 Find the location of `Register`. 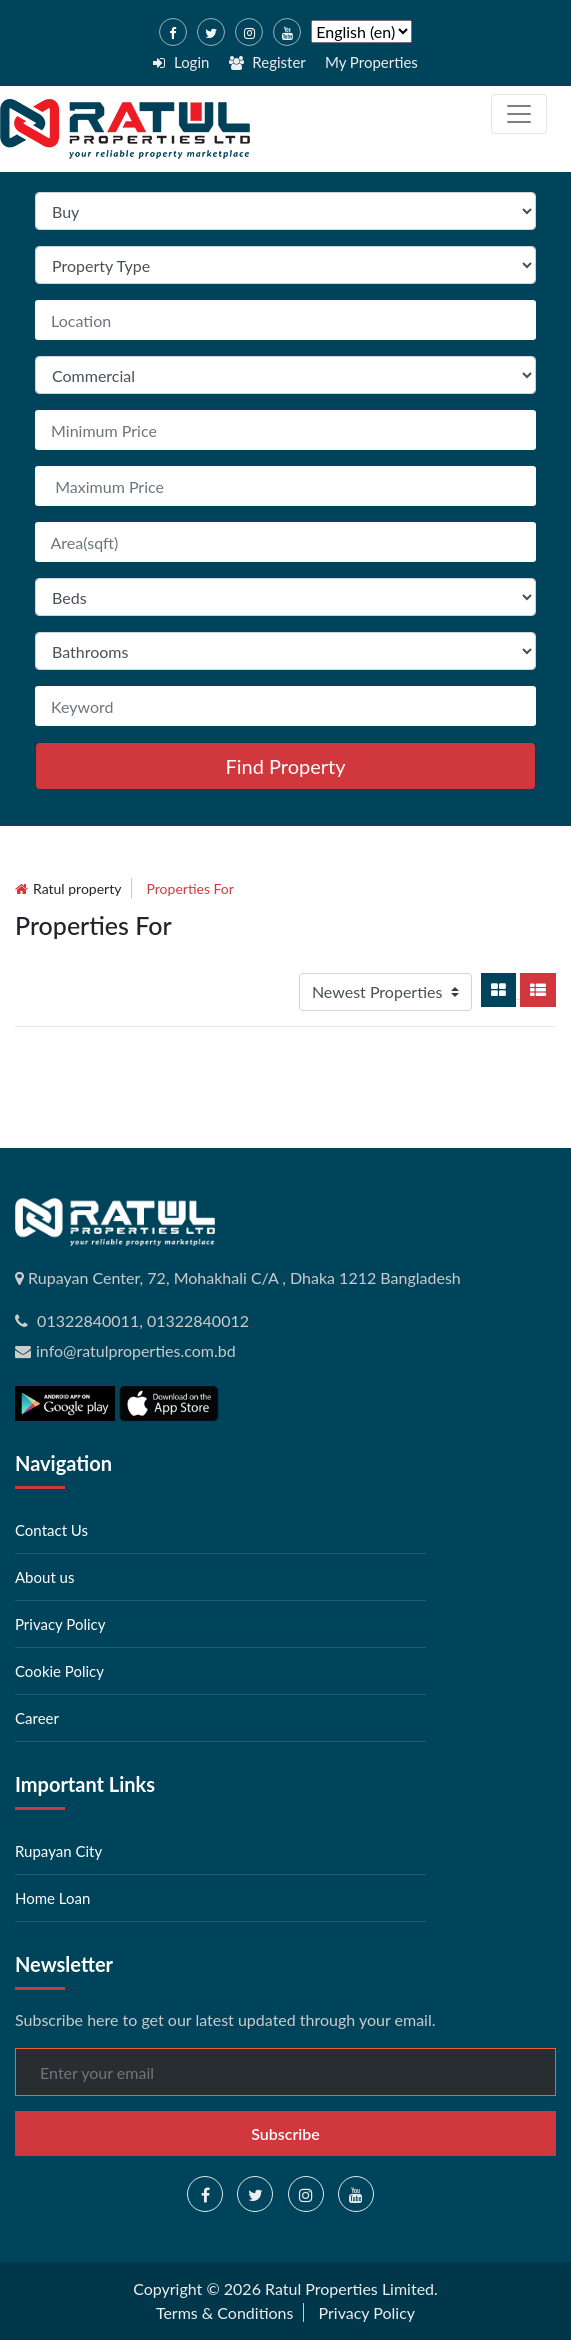

Register is located at coordinates (267, 62).